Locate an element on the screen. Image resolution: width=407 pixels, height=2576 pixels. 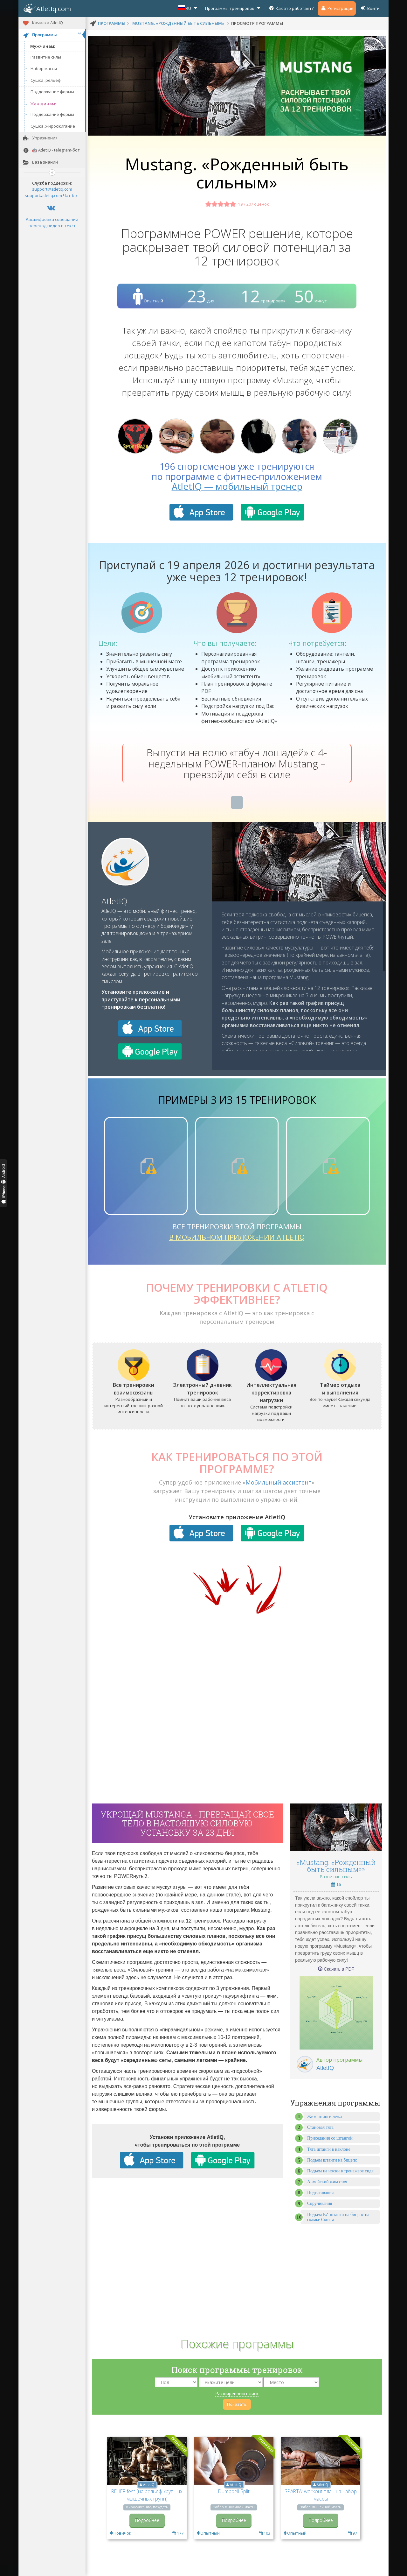
Подтягивания is located at coordinates (320, 2192).